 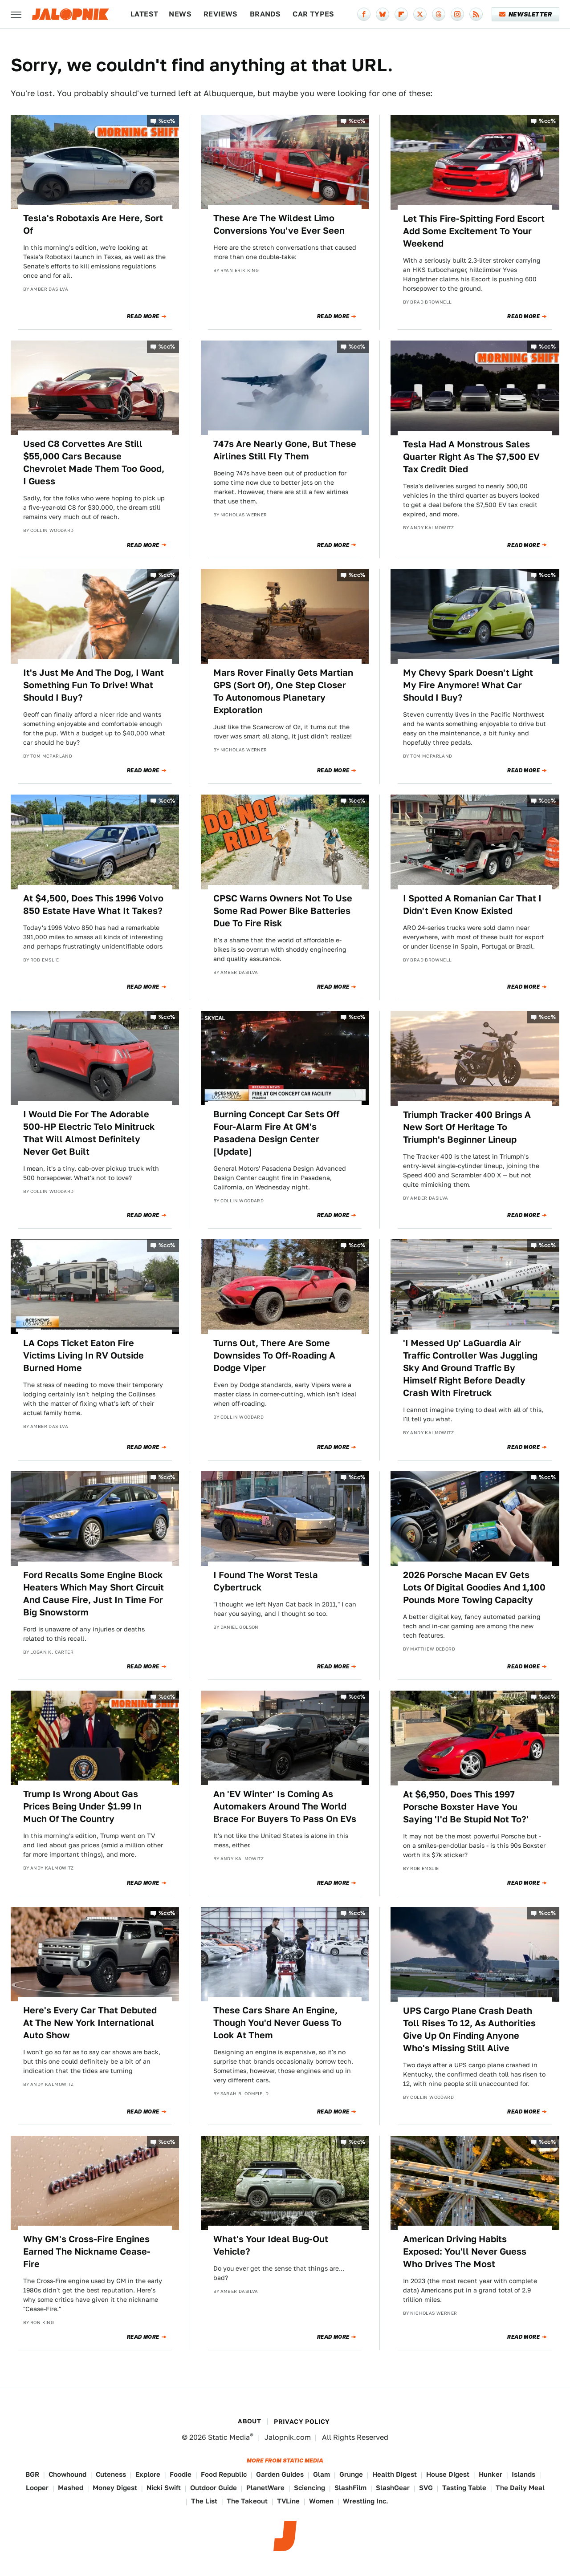 I want to click on Food Republic, so click(x=224, y=2474).